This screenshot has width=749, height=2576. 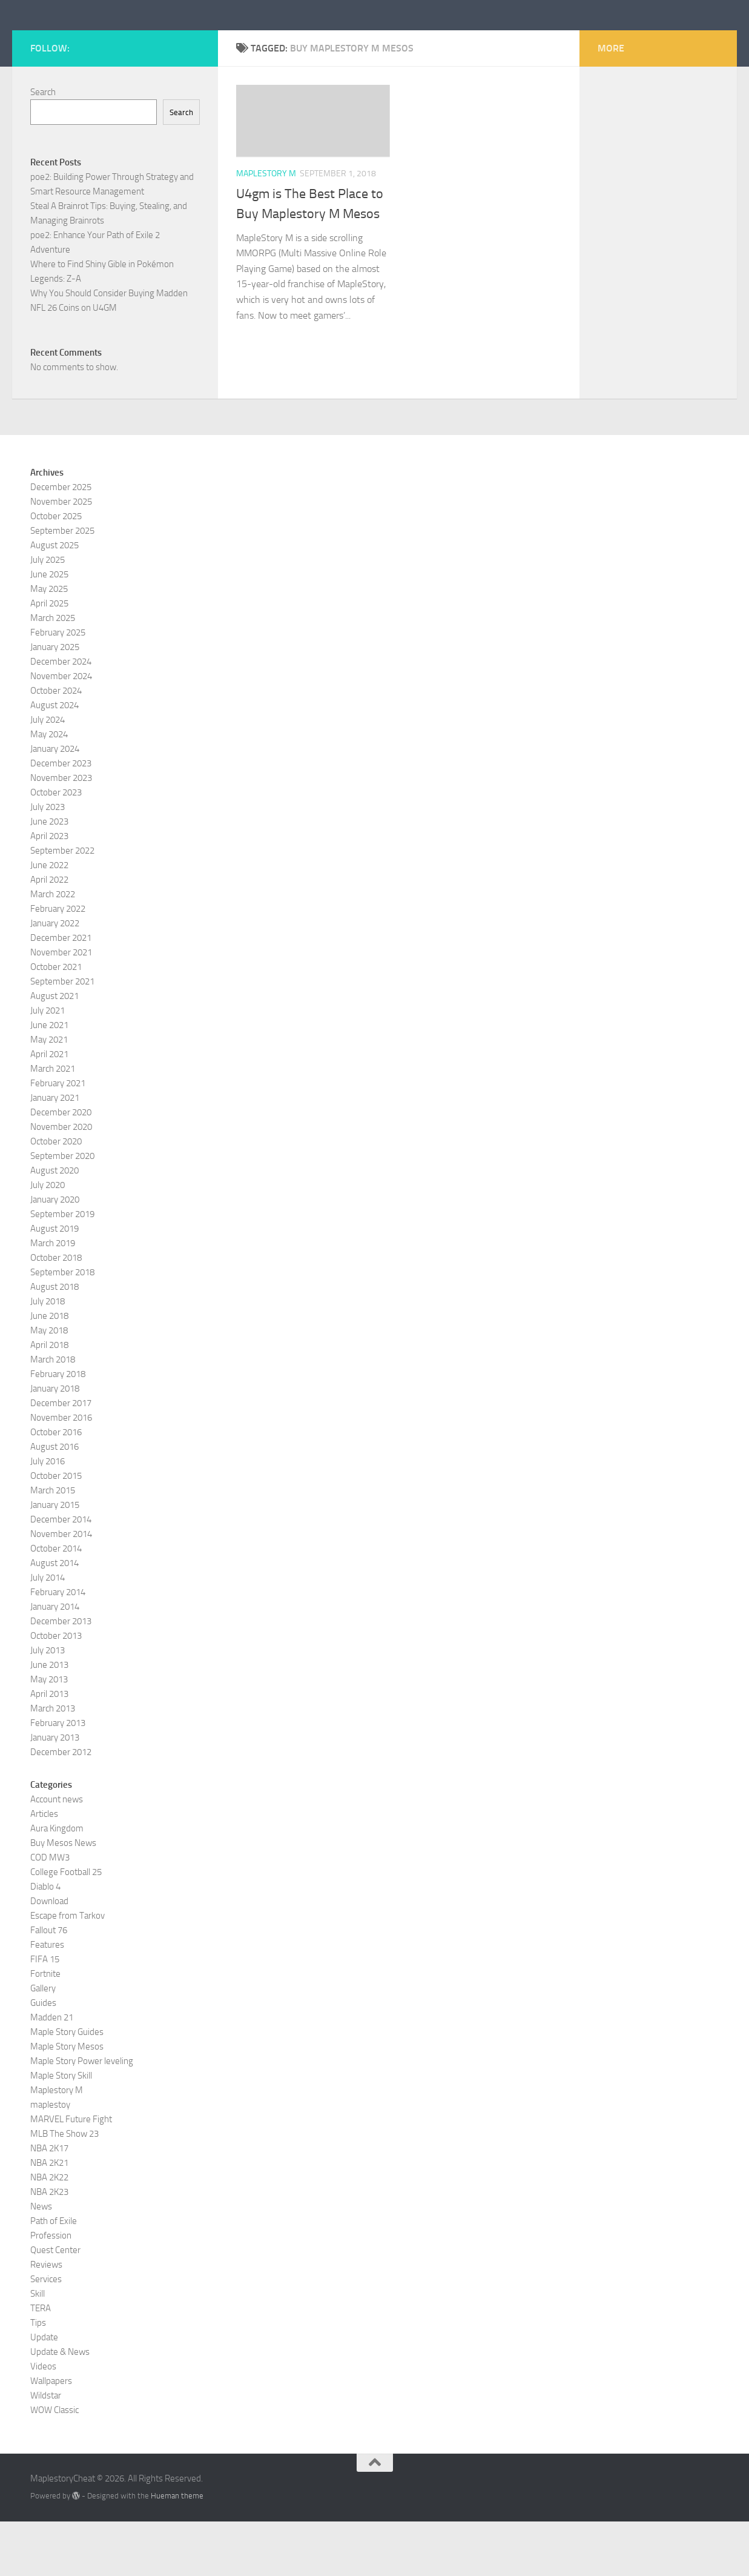 What do you see at coordinates (54, 1443) in the screenshot?
I see `January 2018` at bounding box center [54, 1443].